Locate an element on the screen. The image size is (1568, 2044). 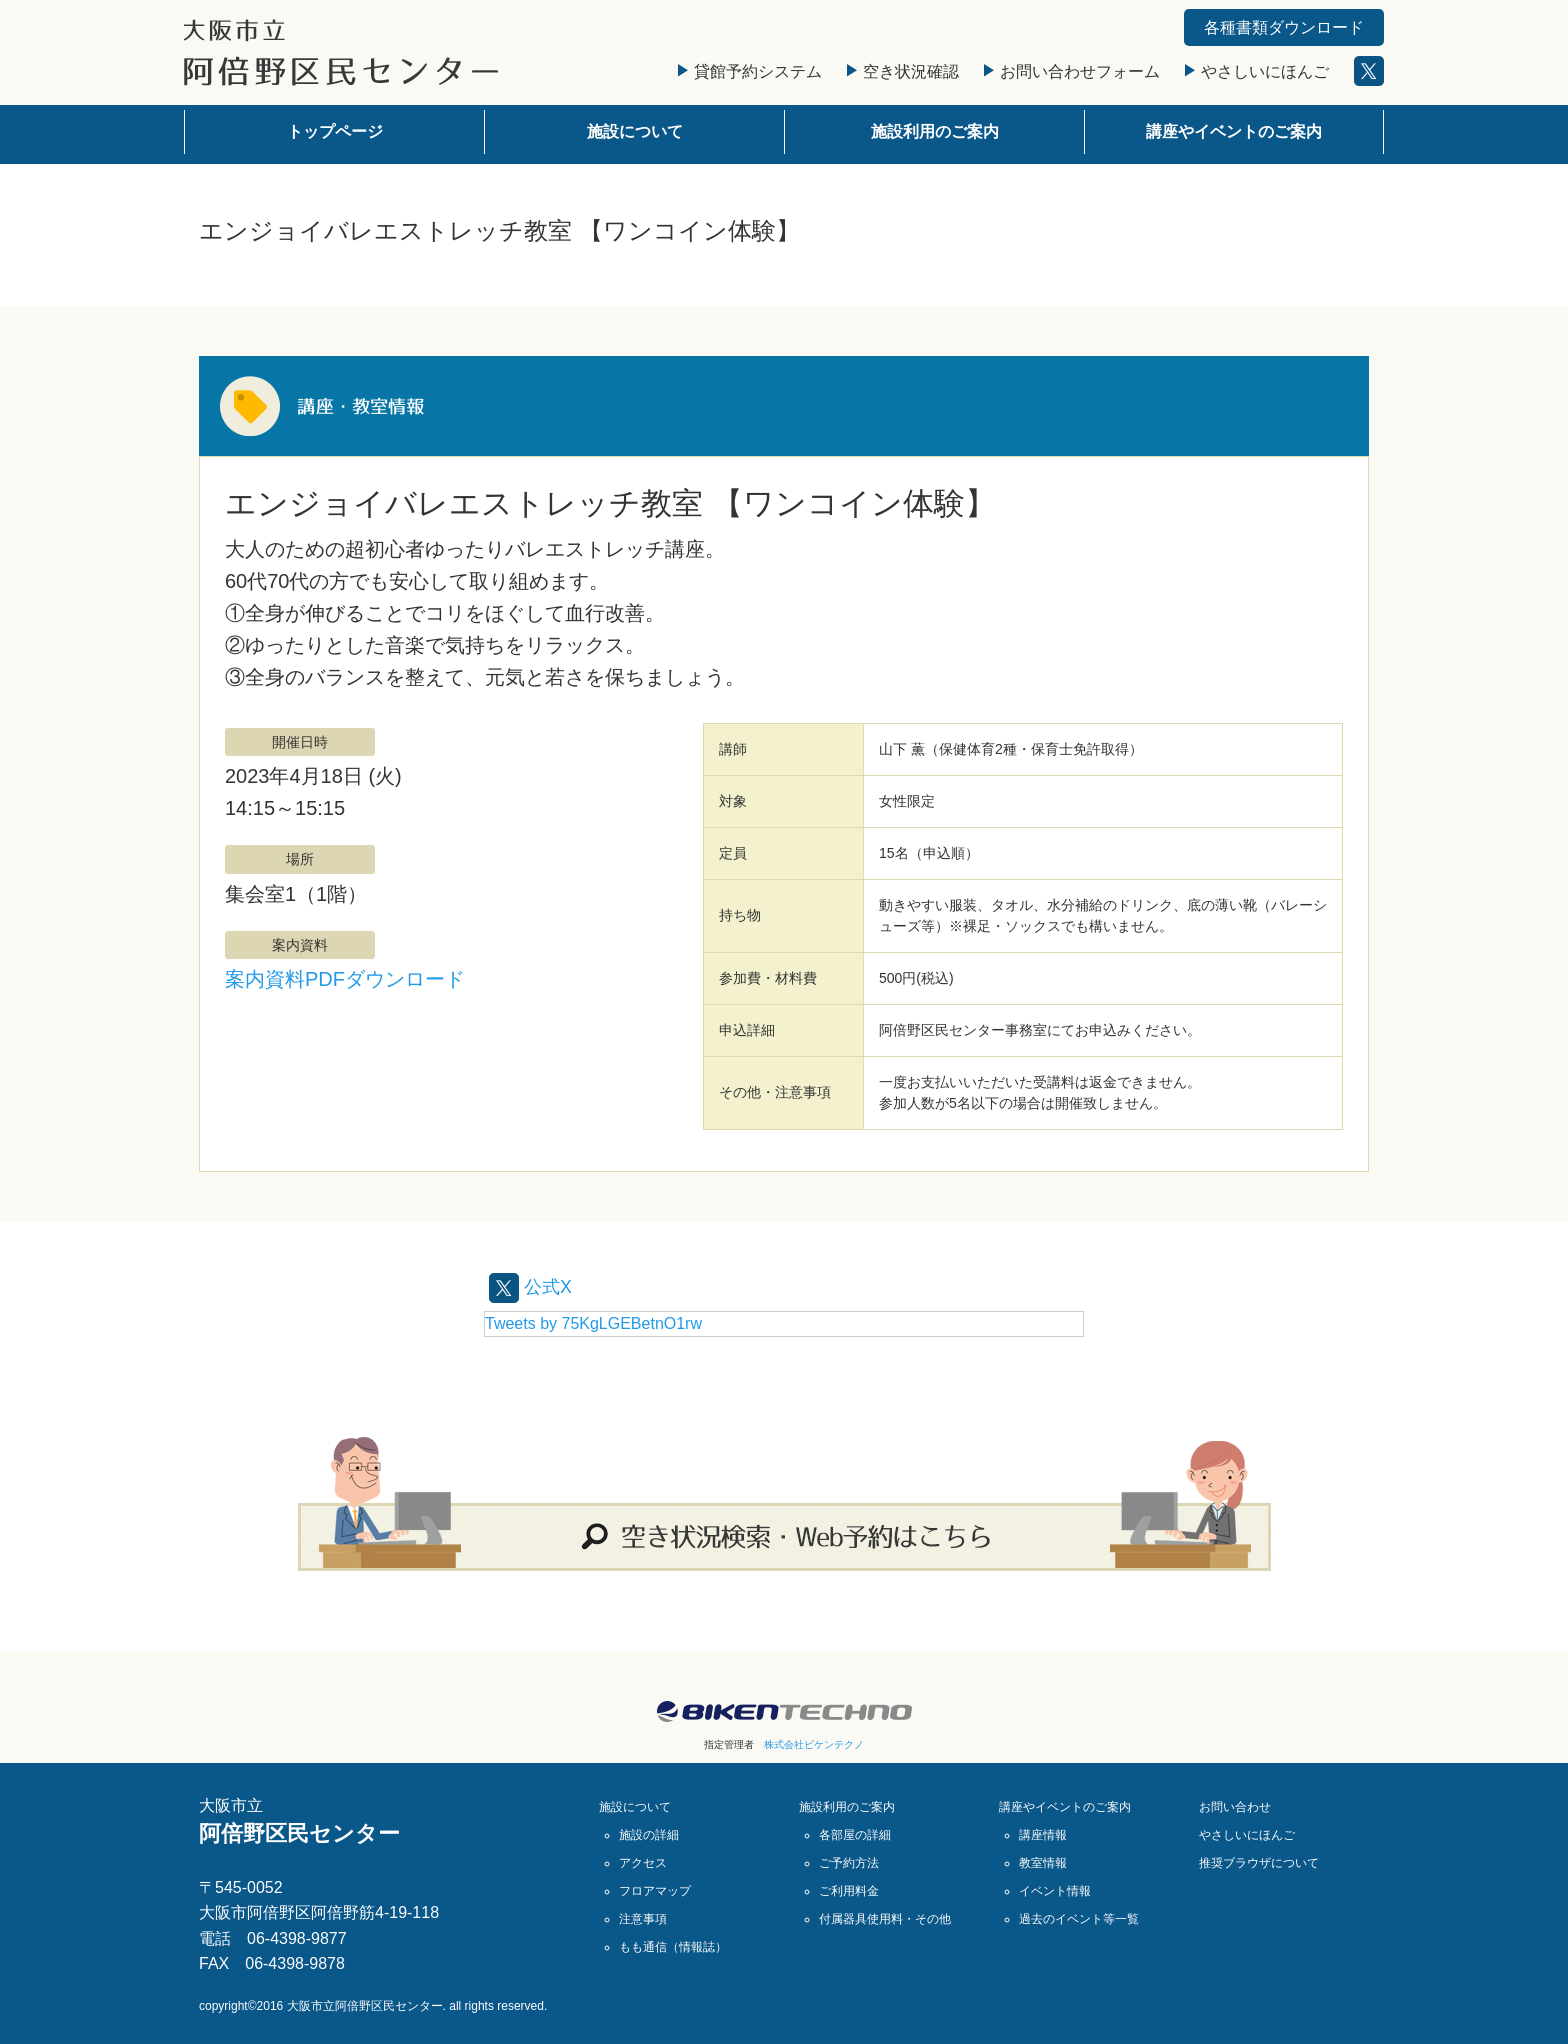
もも通信（情報誌） is located at coordinates (673, 1947).